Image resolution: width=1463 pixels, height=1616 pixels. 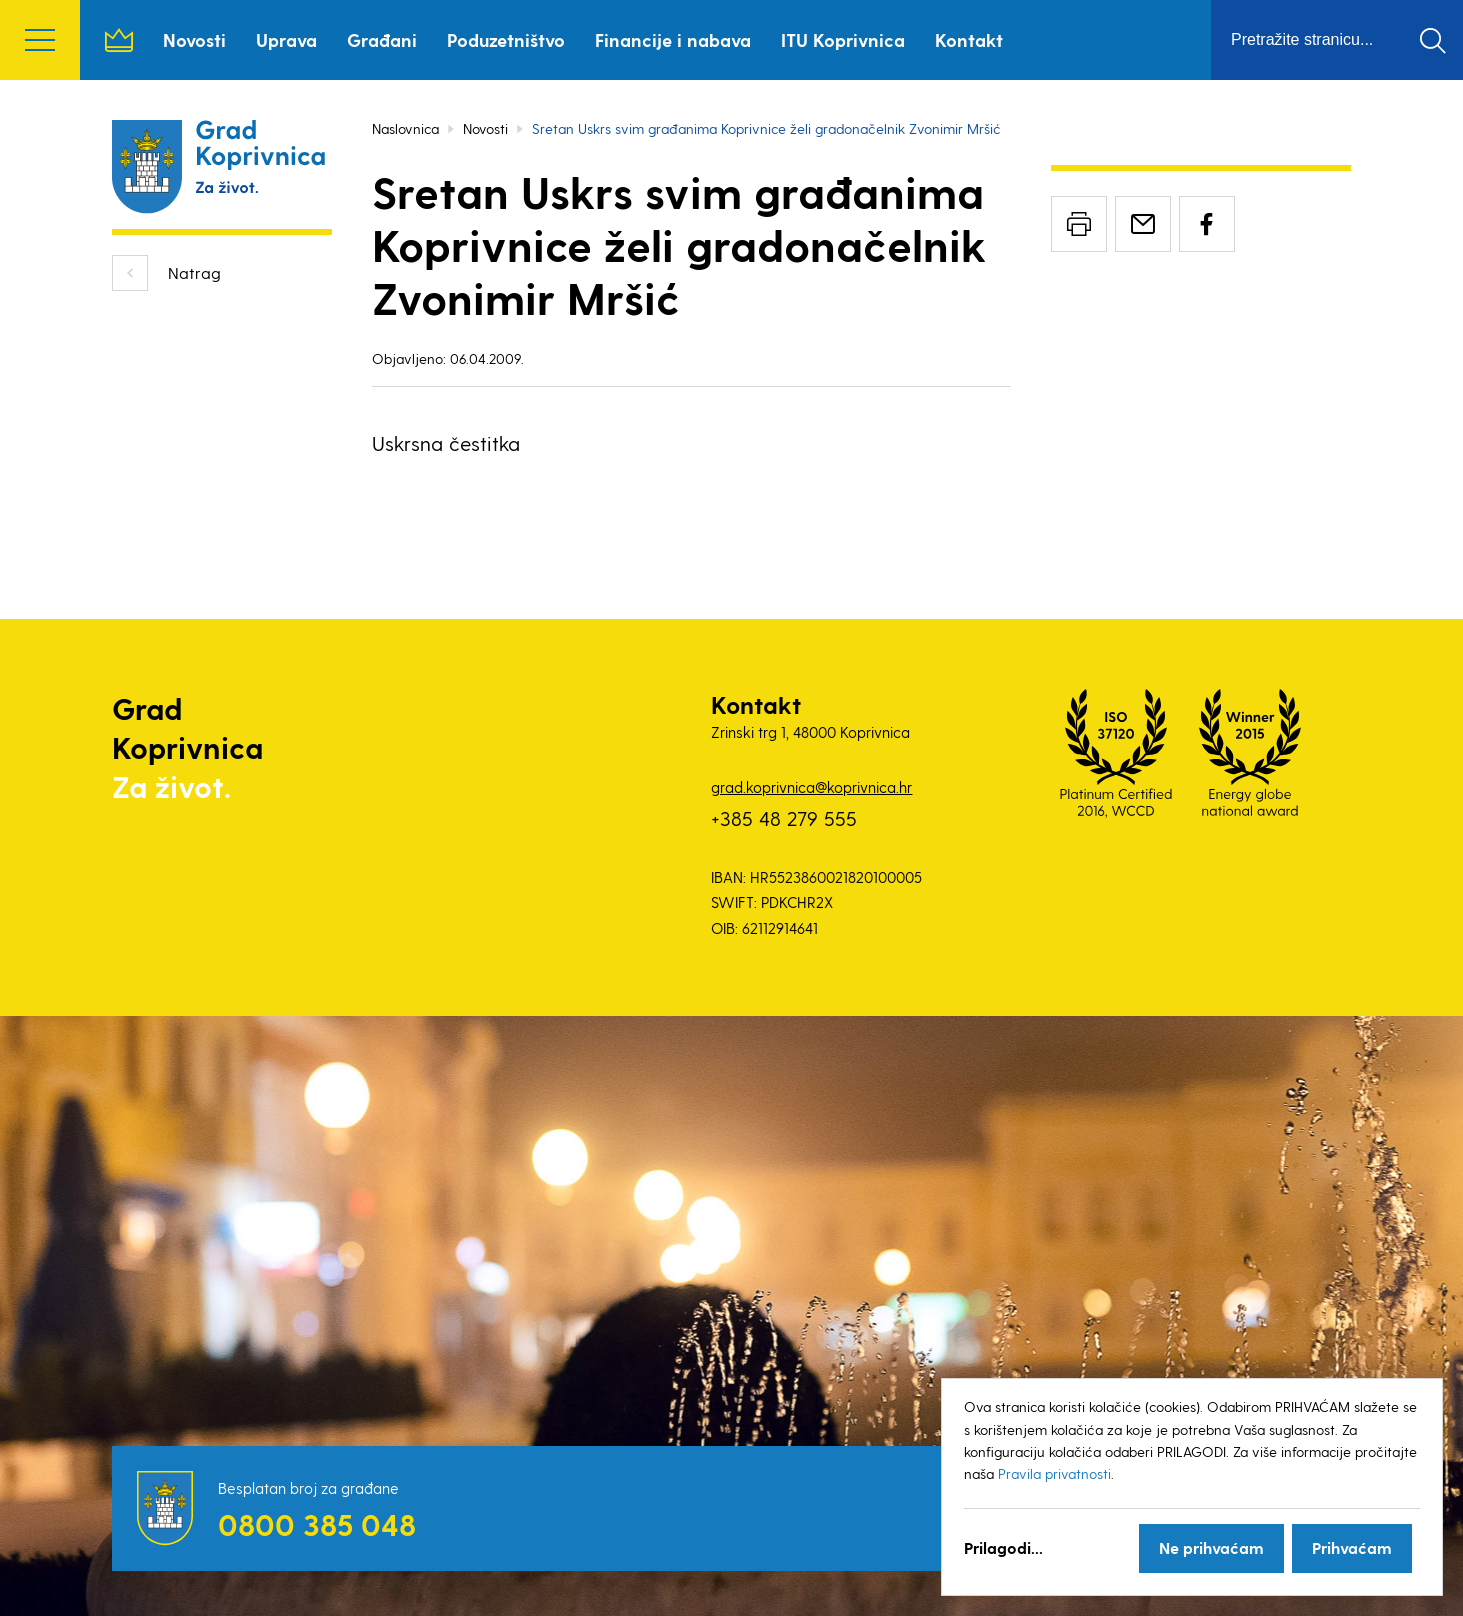 What do you see at coordinates (843, 39) in the screenshot?
I see `ITU Koprivnica` at bounding box center [843, 39].